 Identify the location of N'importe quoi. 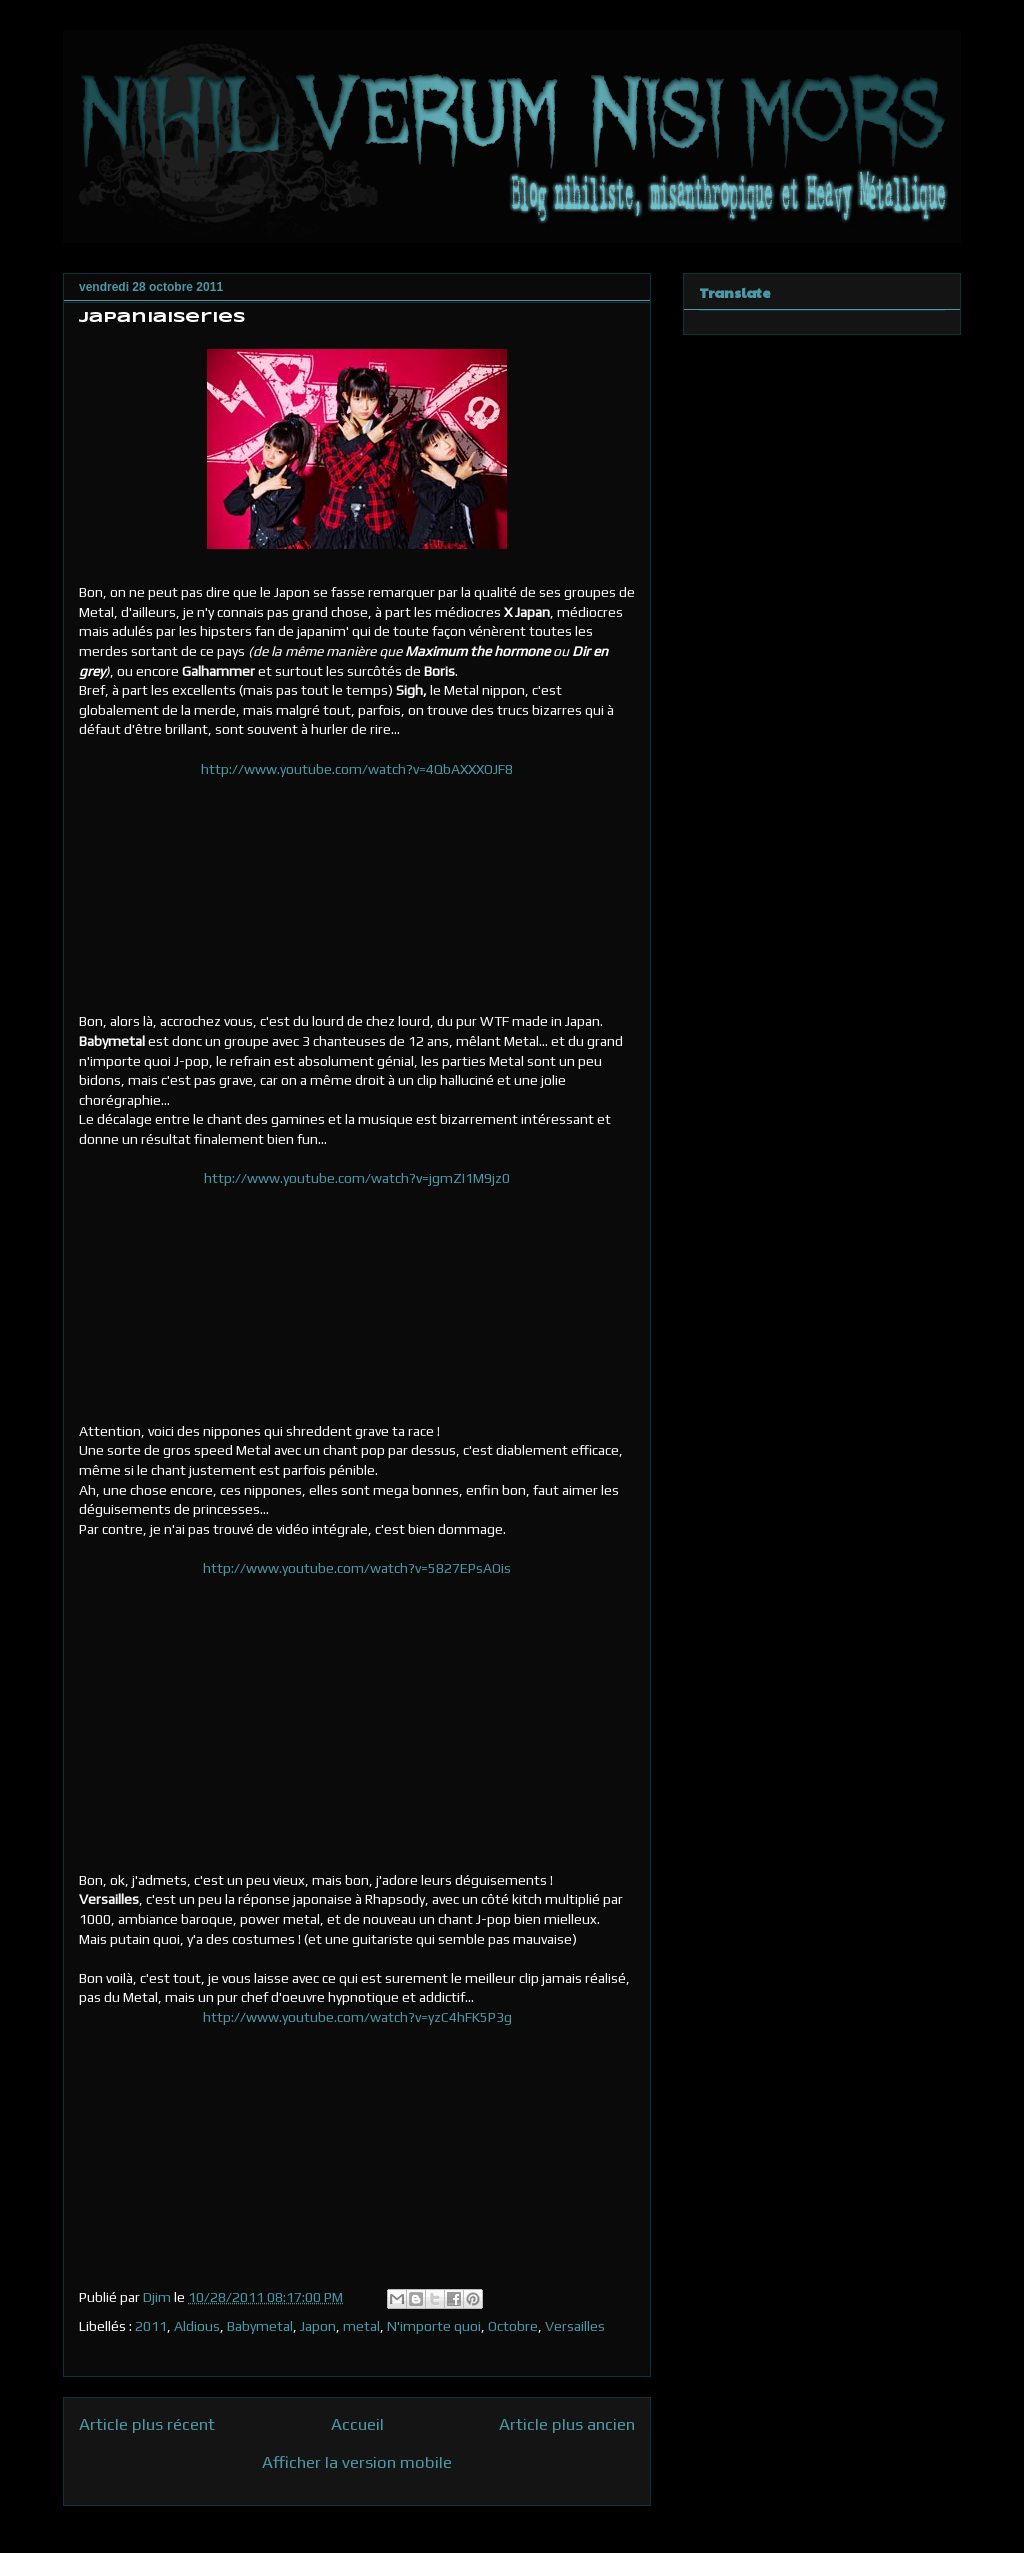
(434, 2326).